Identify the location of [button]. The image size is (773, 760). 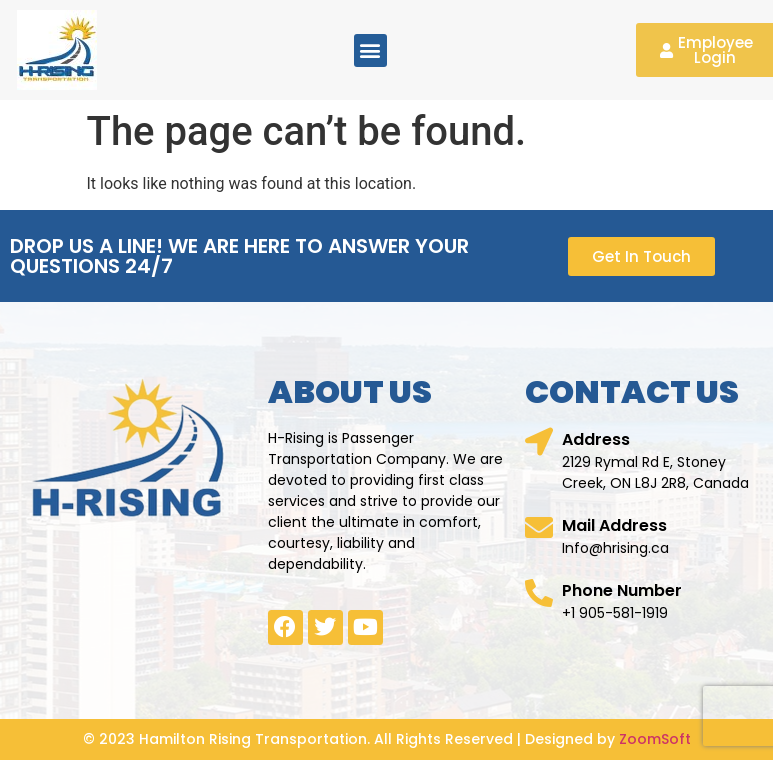
(370, 50).